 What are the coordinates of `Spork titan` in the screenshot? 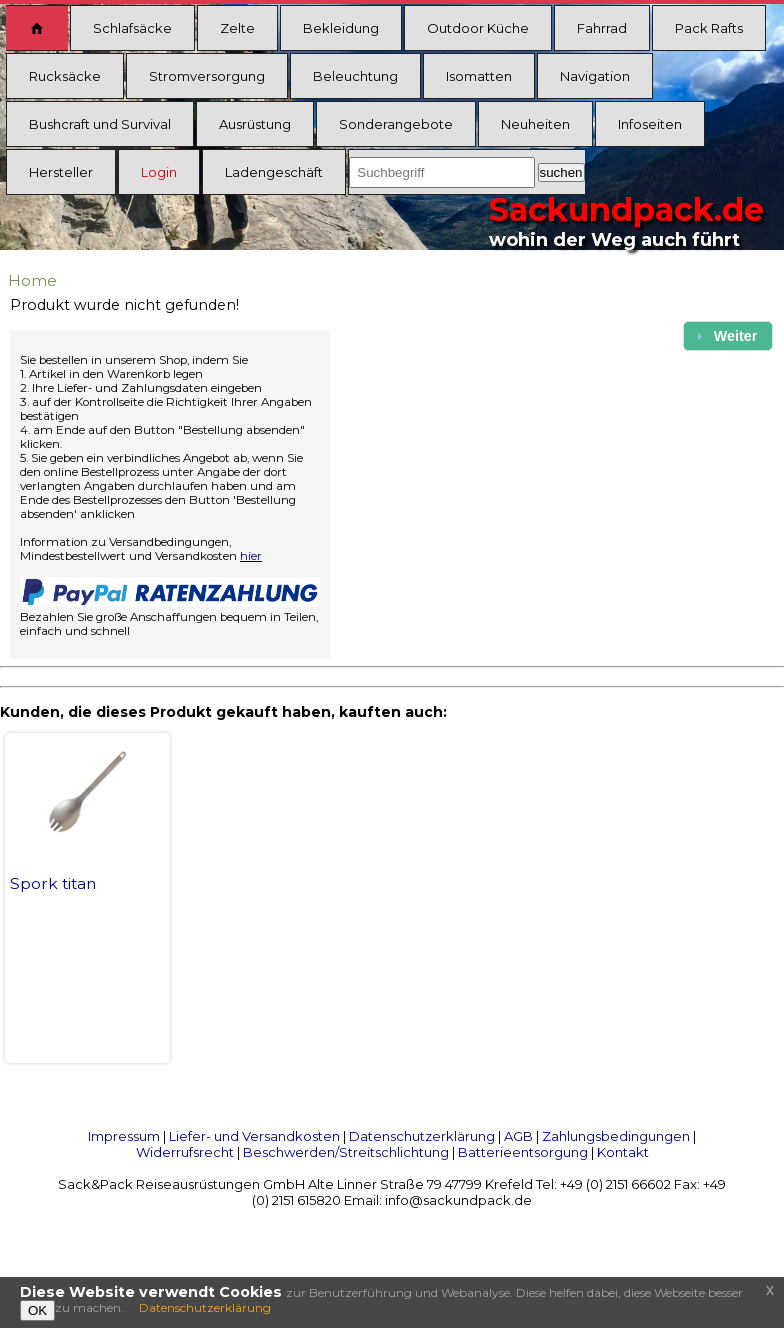 It's located at (53, 883).